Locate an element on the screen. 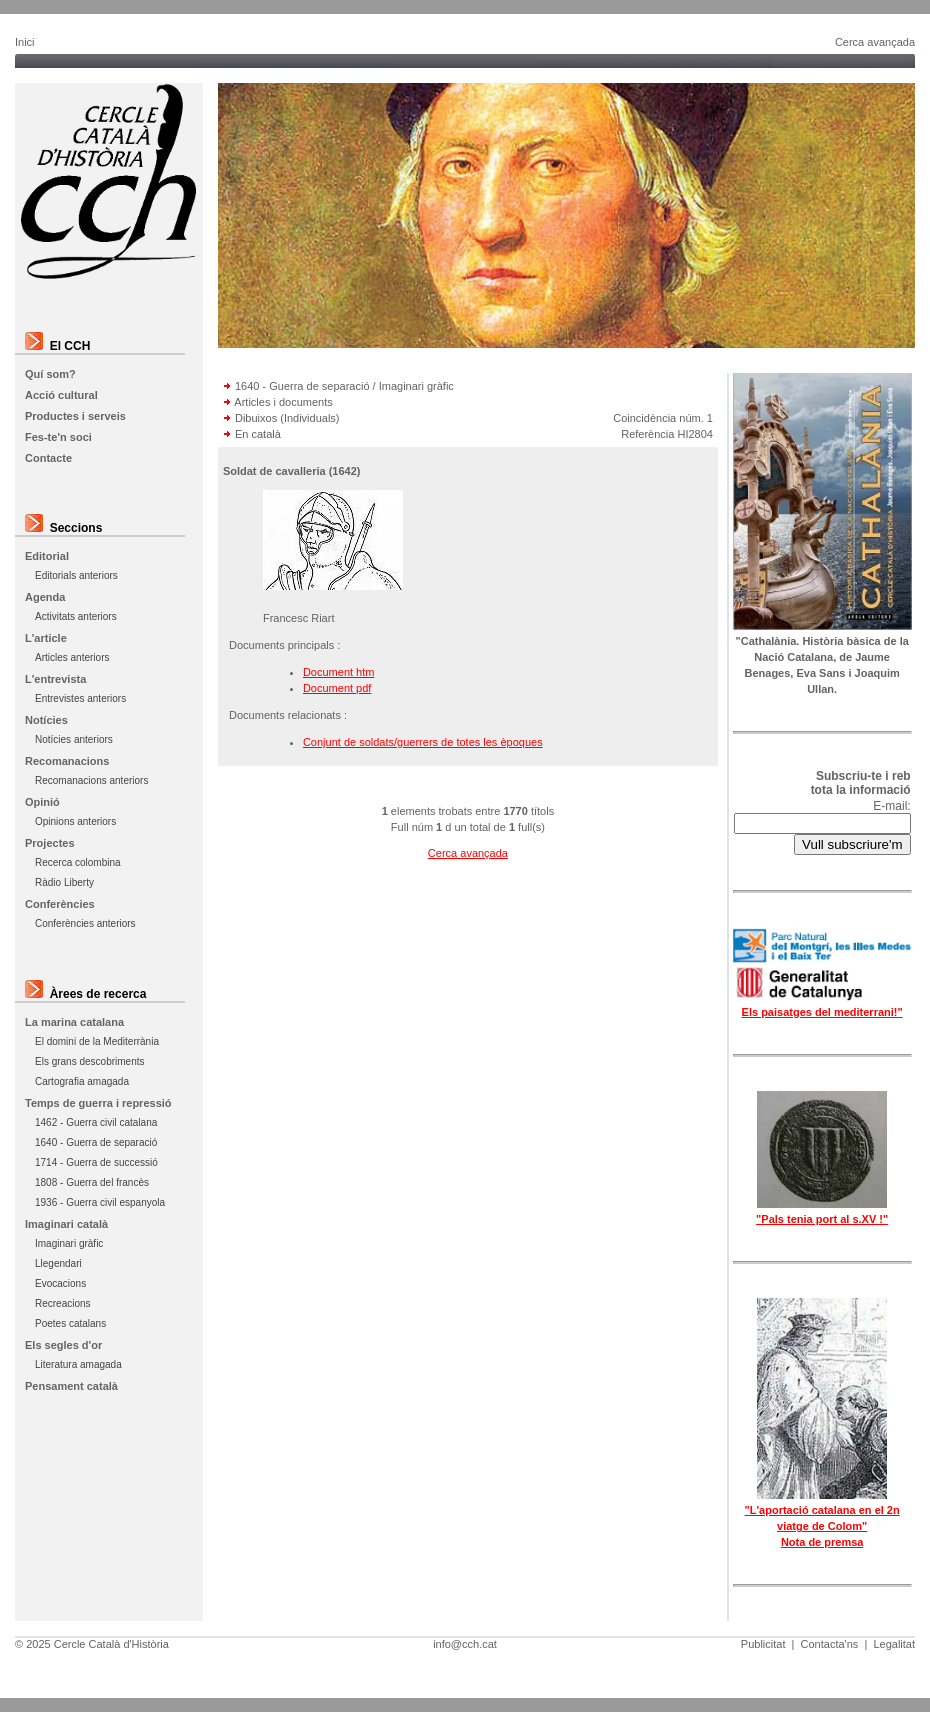 This screenshot has width=930, height=1712. Els grans descobriments is located at coordinates (90, 1061).